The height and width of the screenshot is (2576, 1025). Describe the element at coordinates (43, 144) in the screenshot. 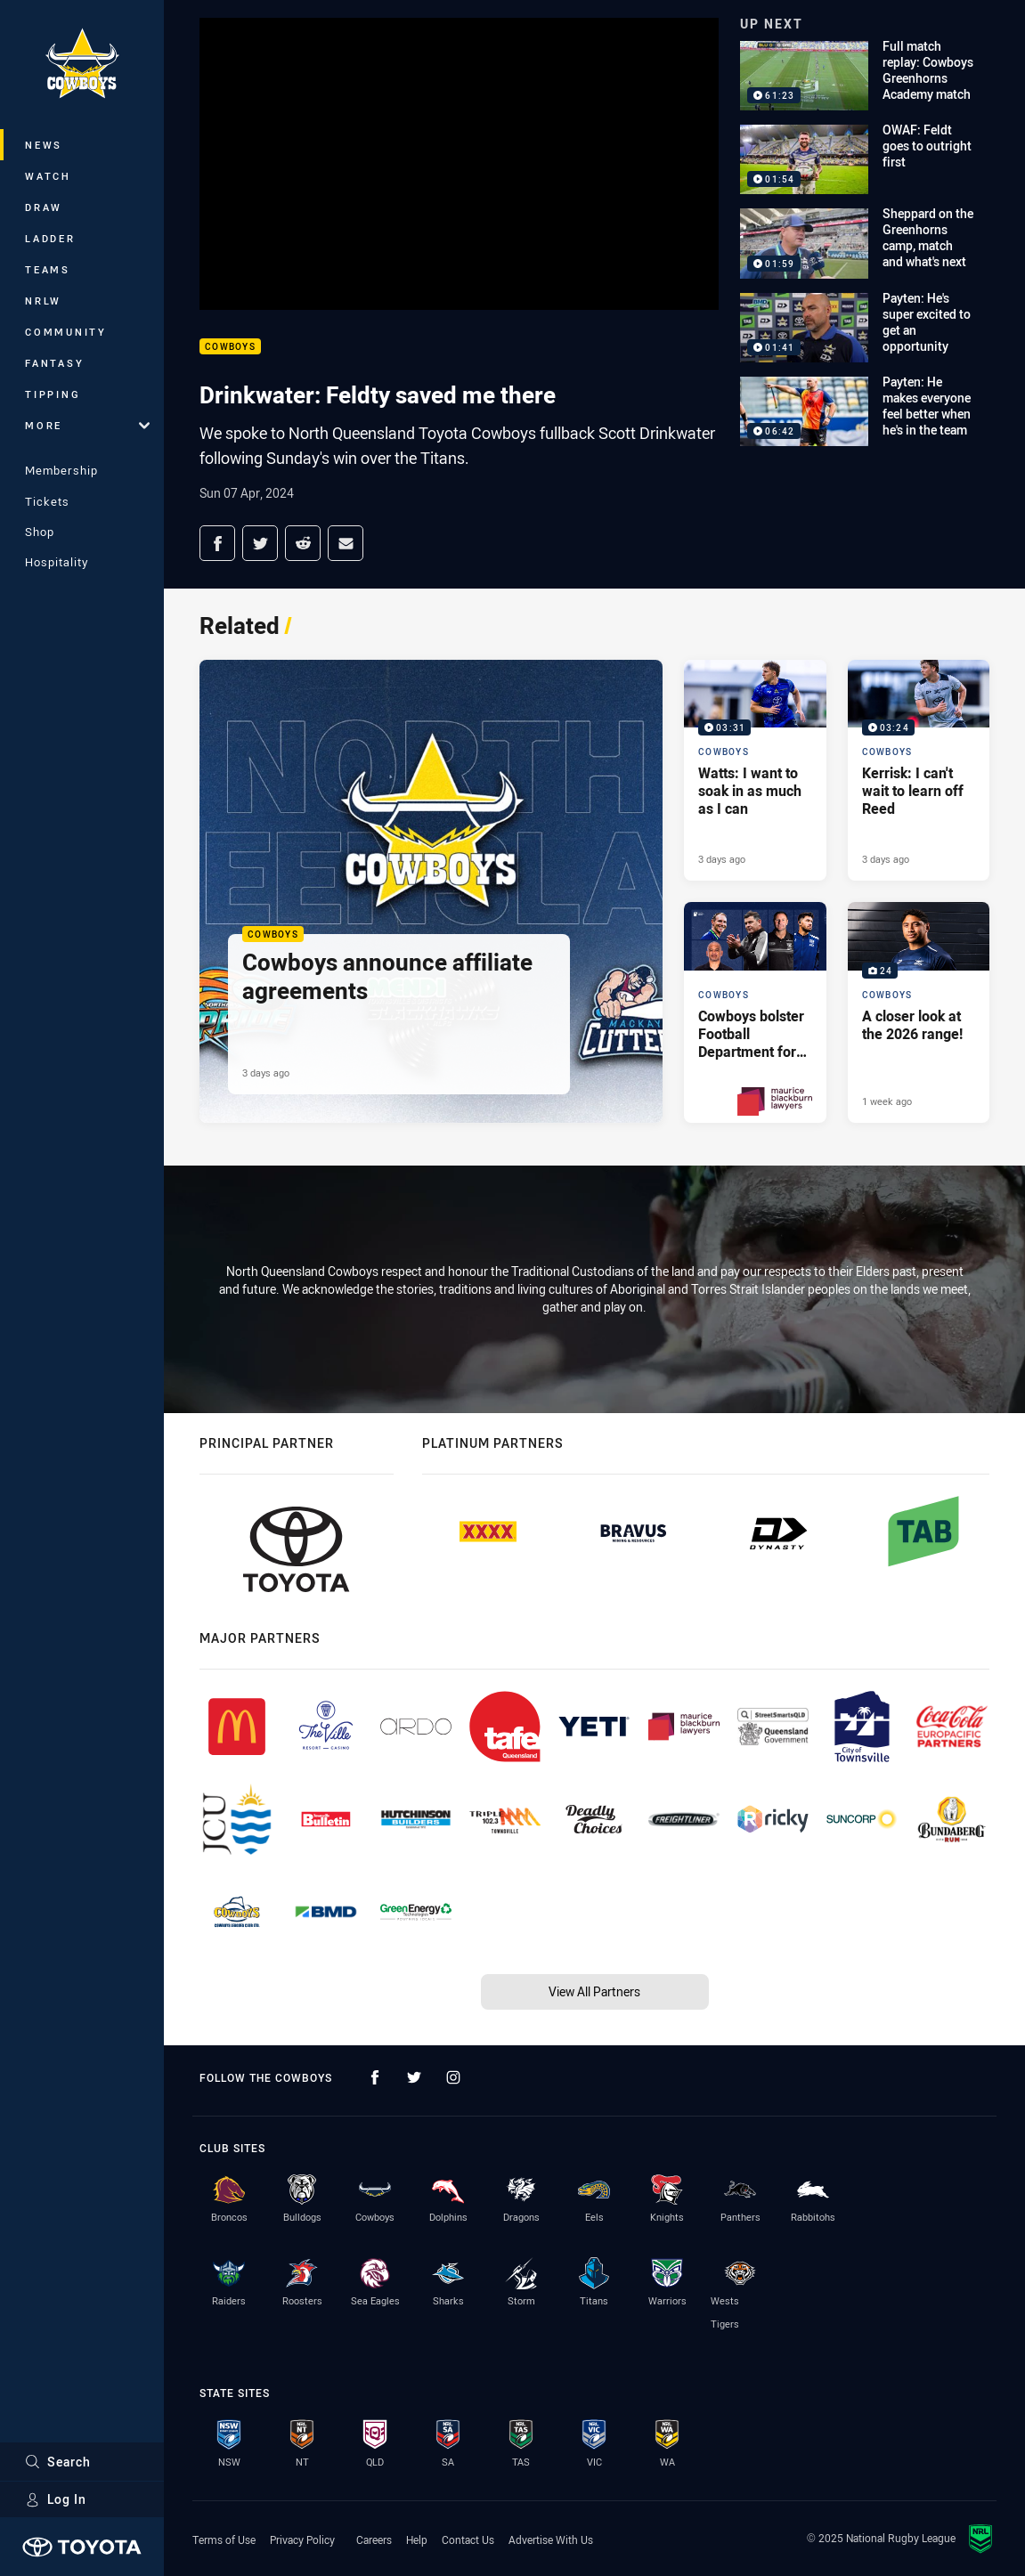

I see `News` at that location.